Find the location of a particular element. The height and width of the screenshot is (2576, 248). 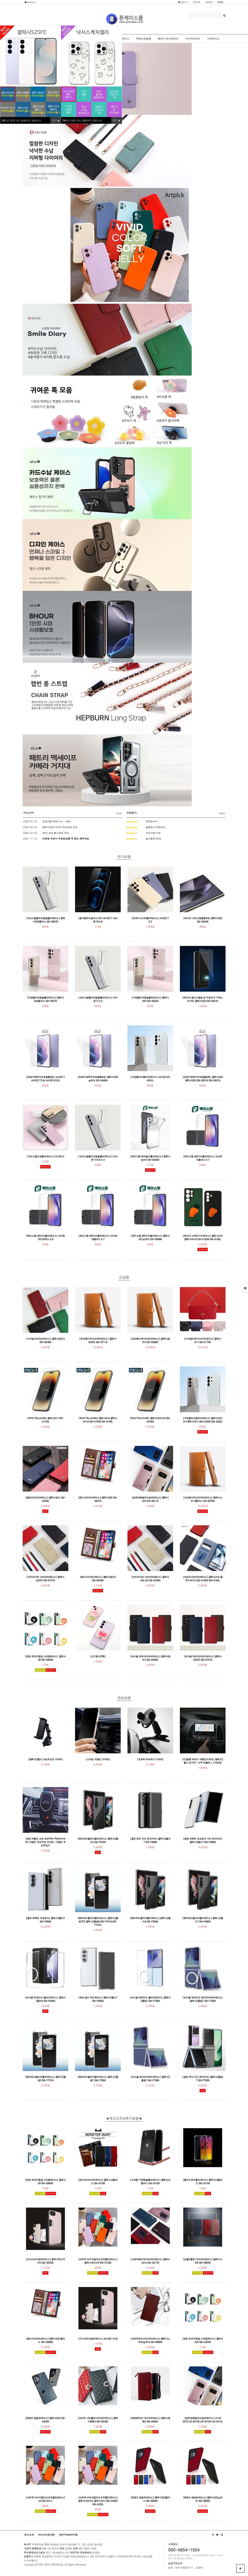

[뉴미셀 맥세이프 힌지커버하드케이스] 갤럭시Z플립7 SM-F766N is located at coordinates (203, 1999).